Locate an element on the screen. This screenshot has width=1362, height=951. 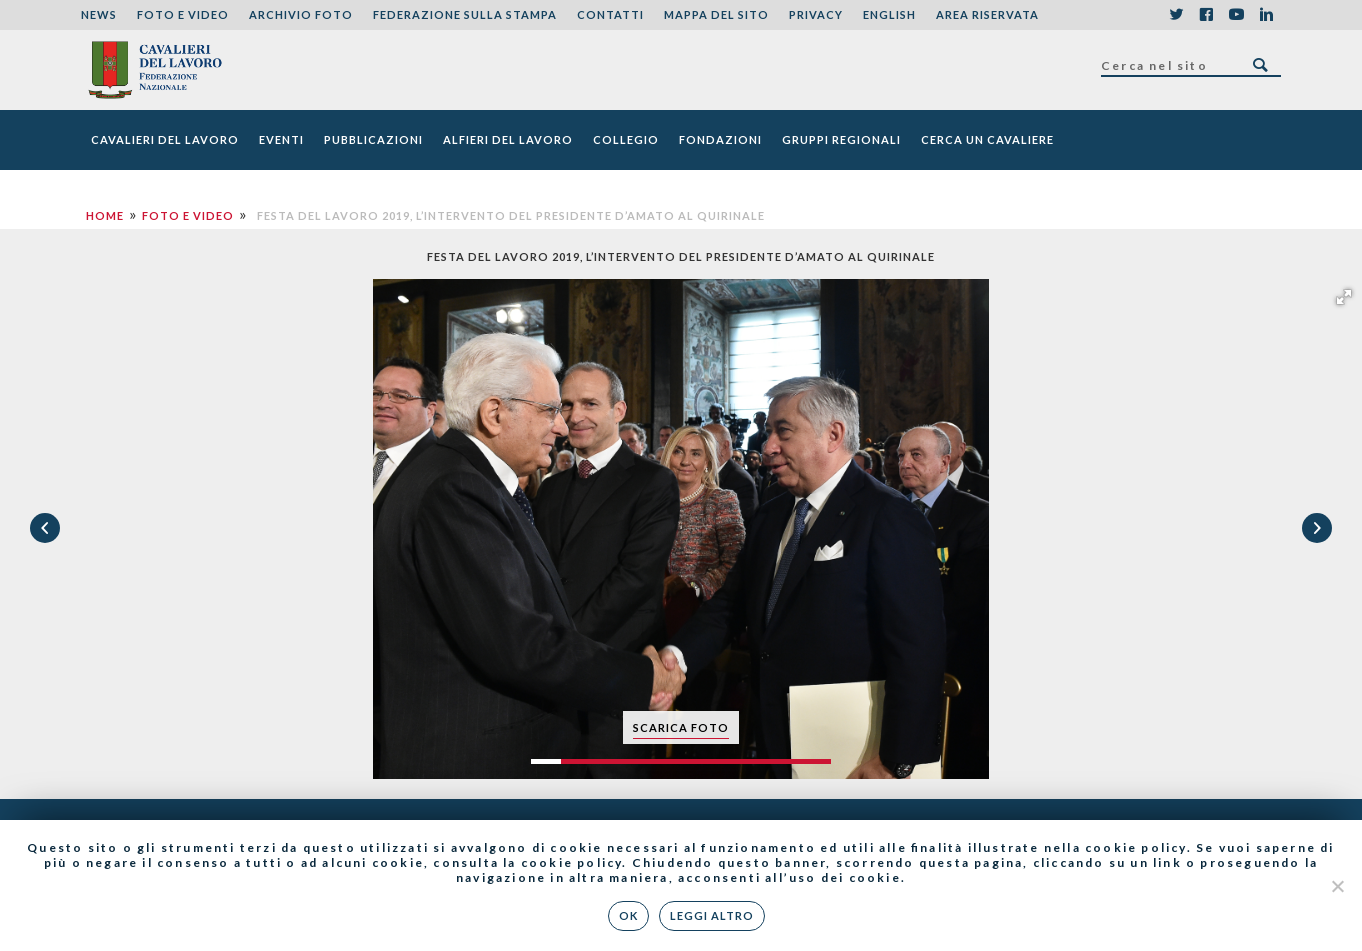
Ok is located at coordinates (628, 915).